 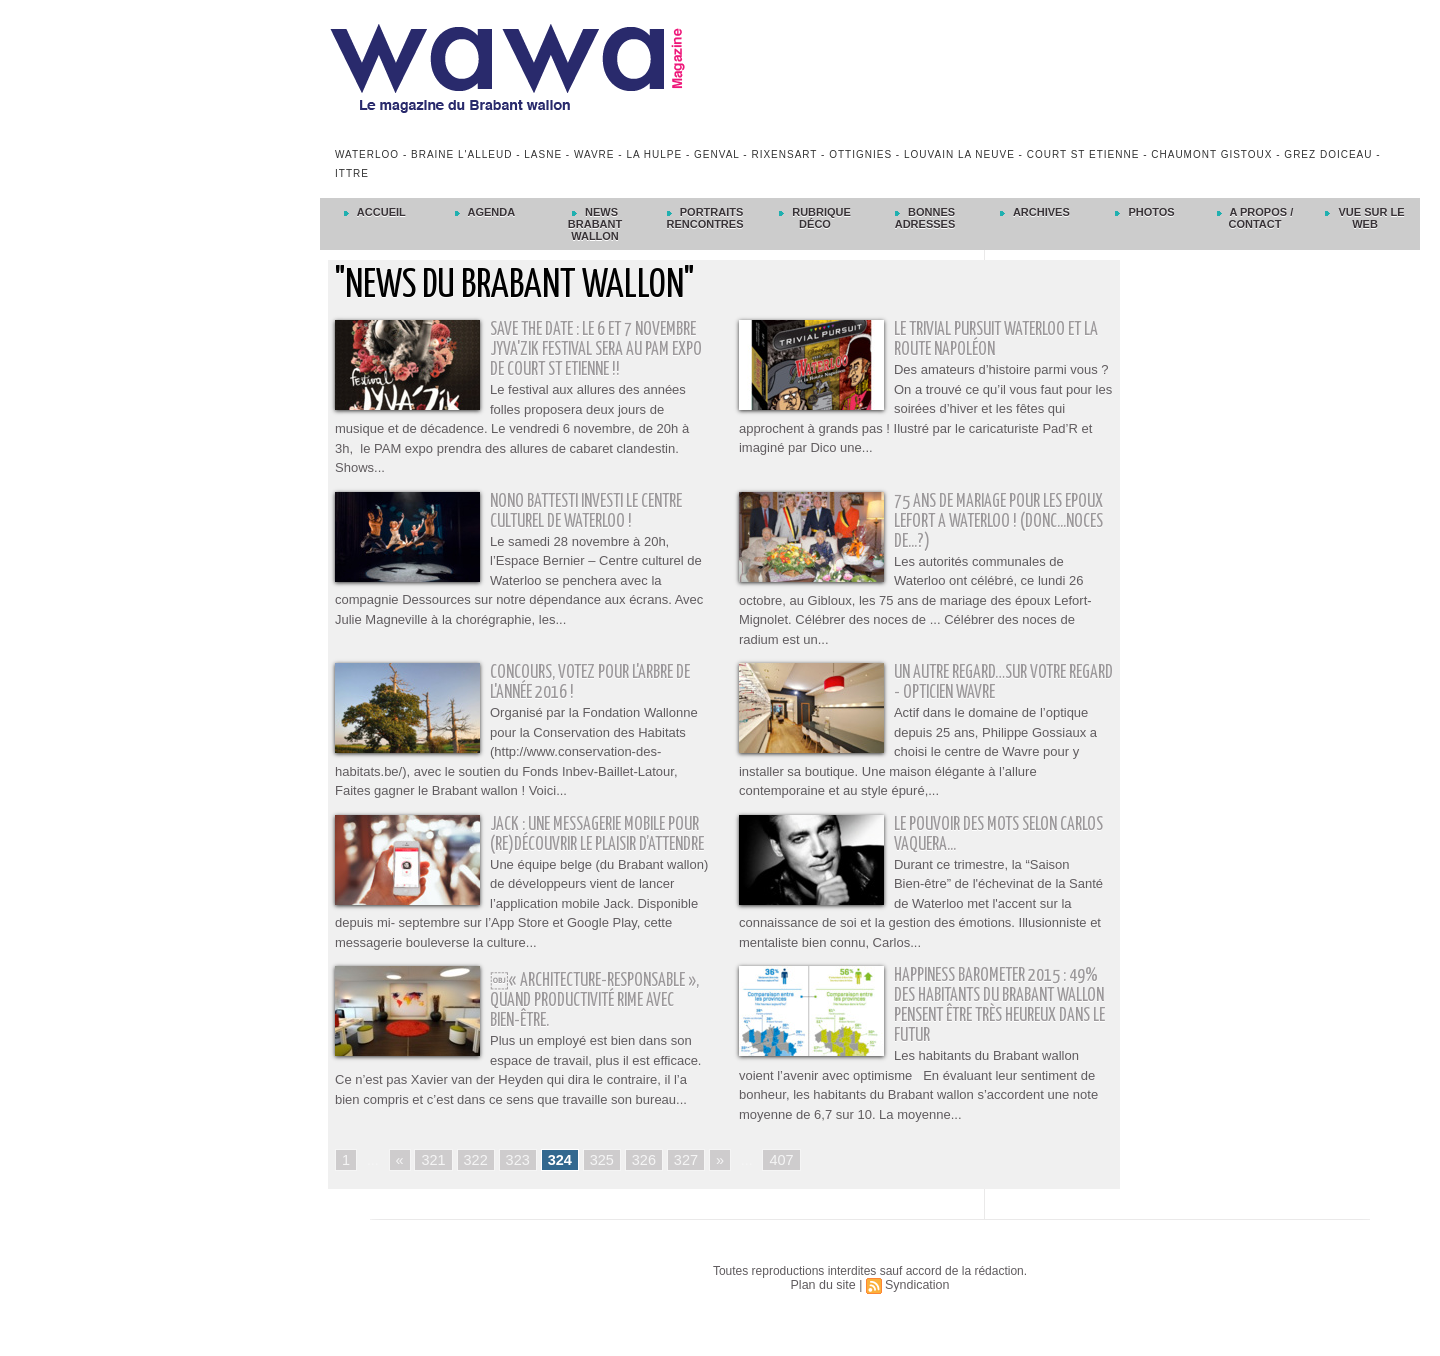 What do you see at coordinates (556, 1181) in the screenshot?
I see `324` at bounding box center [556, 1181].